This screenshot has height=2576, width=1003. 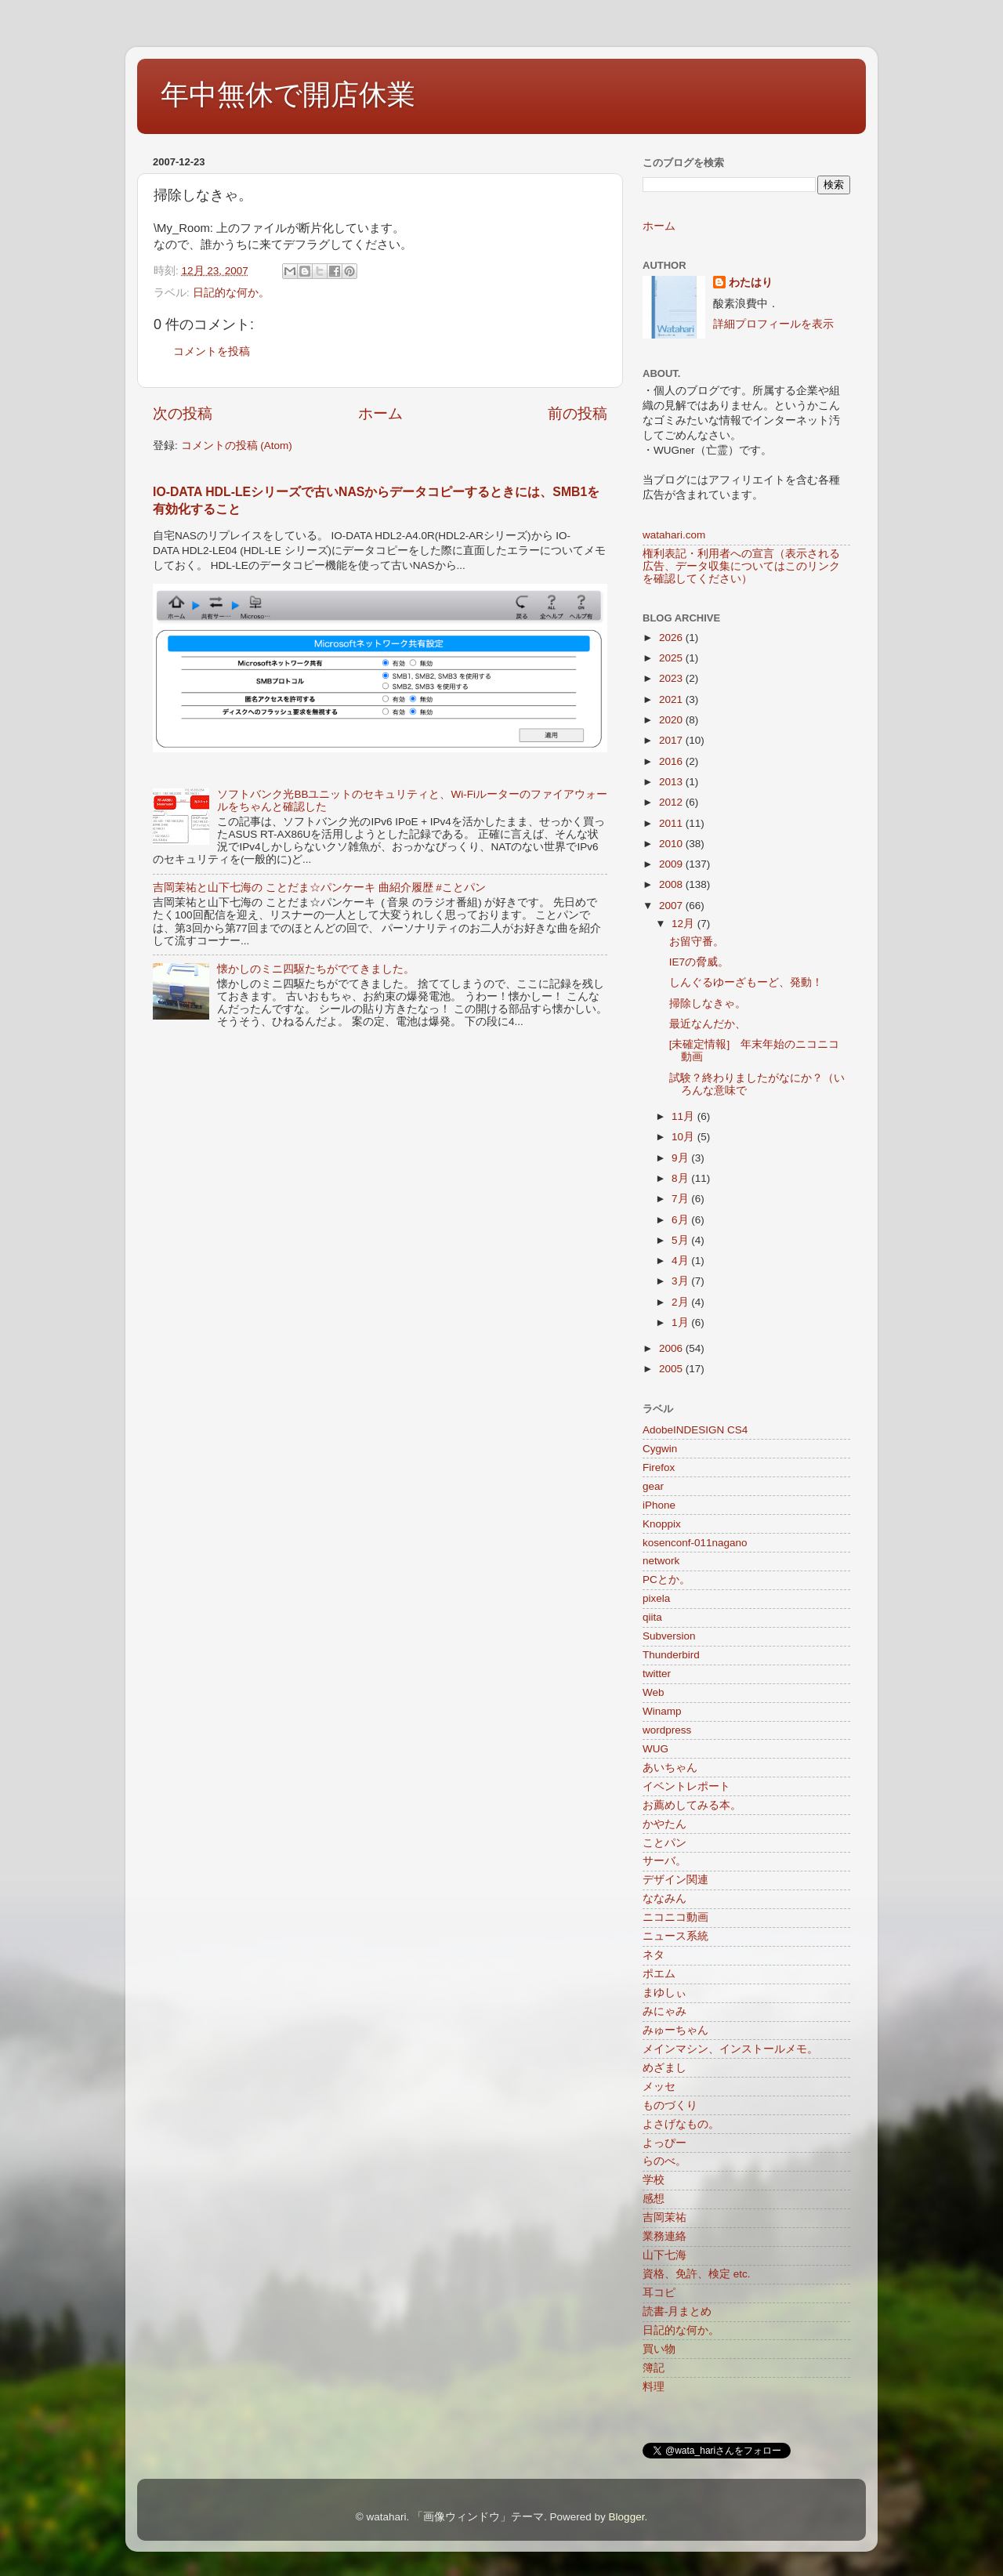 I want to click on 11月, so click(x=684, y=1116).